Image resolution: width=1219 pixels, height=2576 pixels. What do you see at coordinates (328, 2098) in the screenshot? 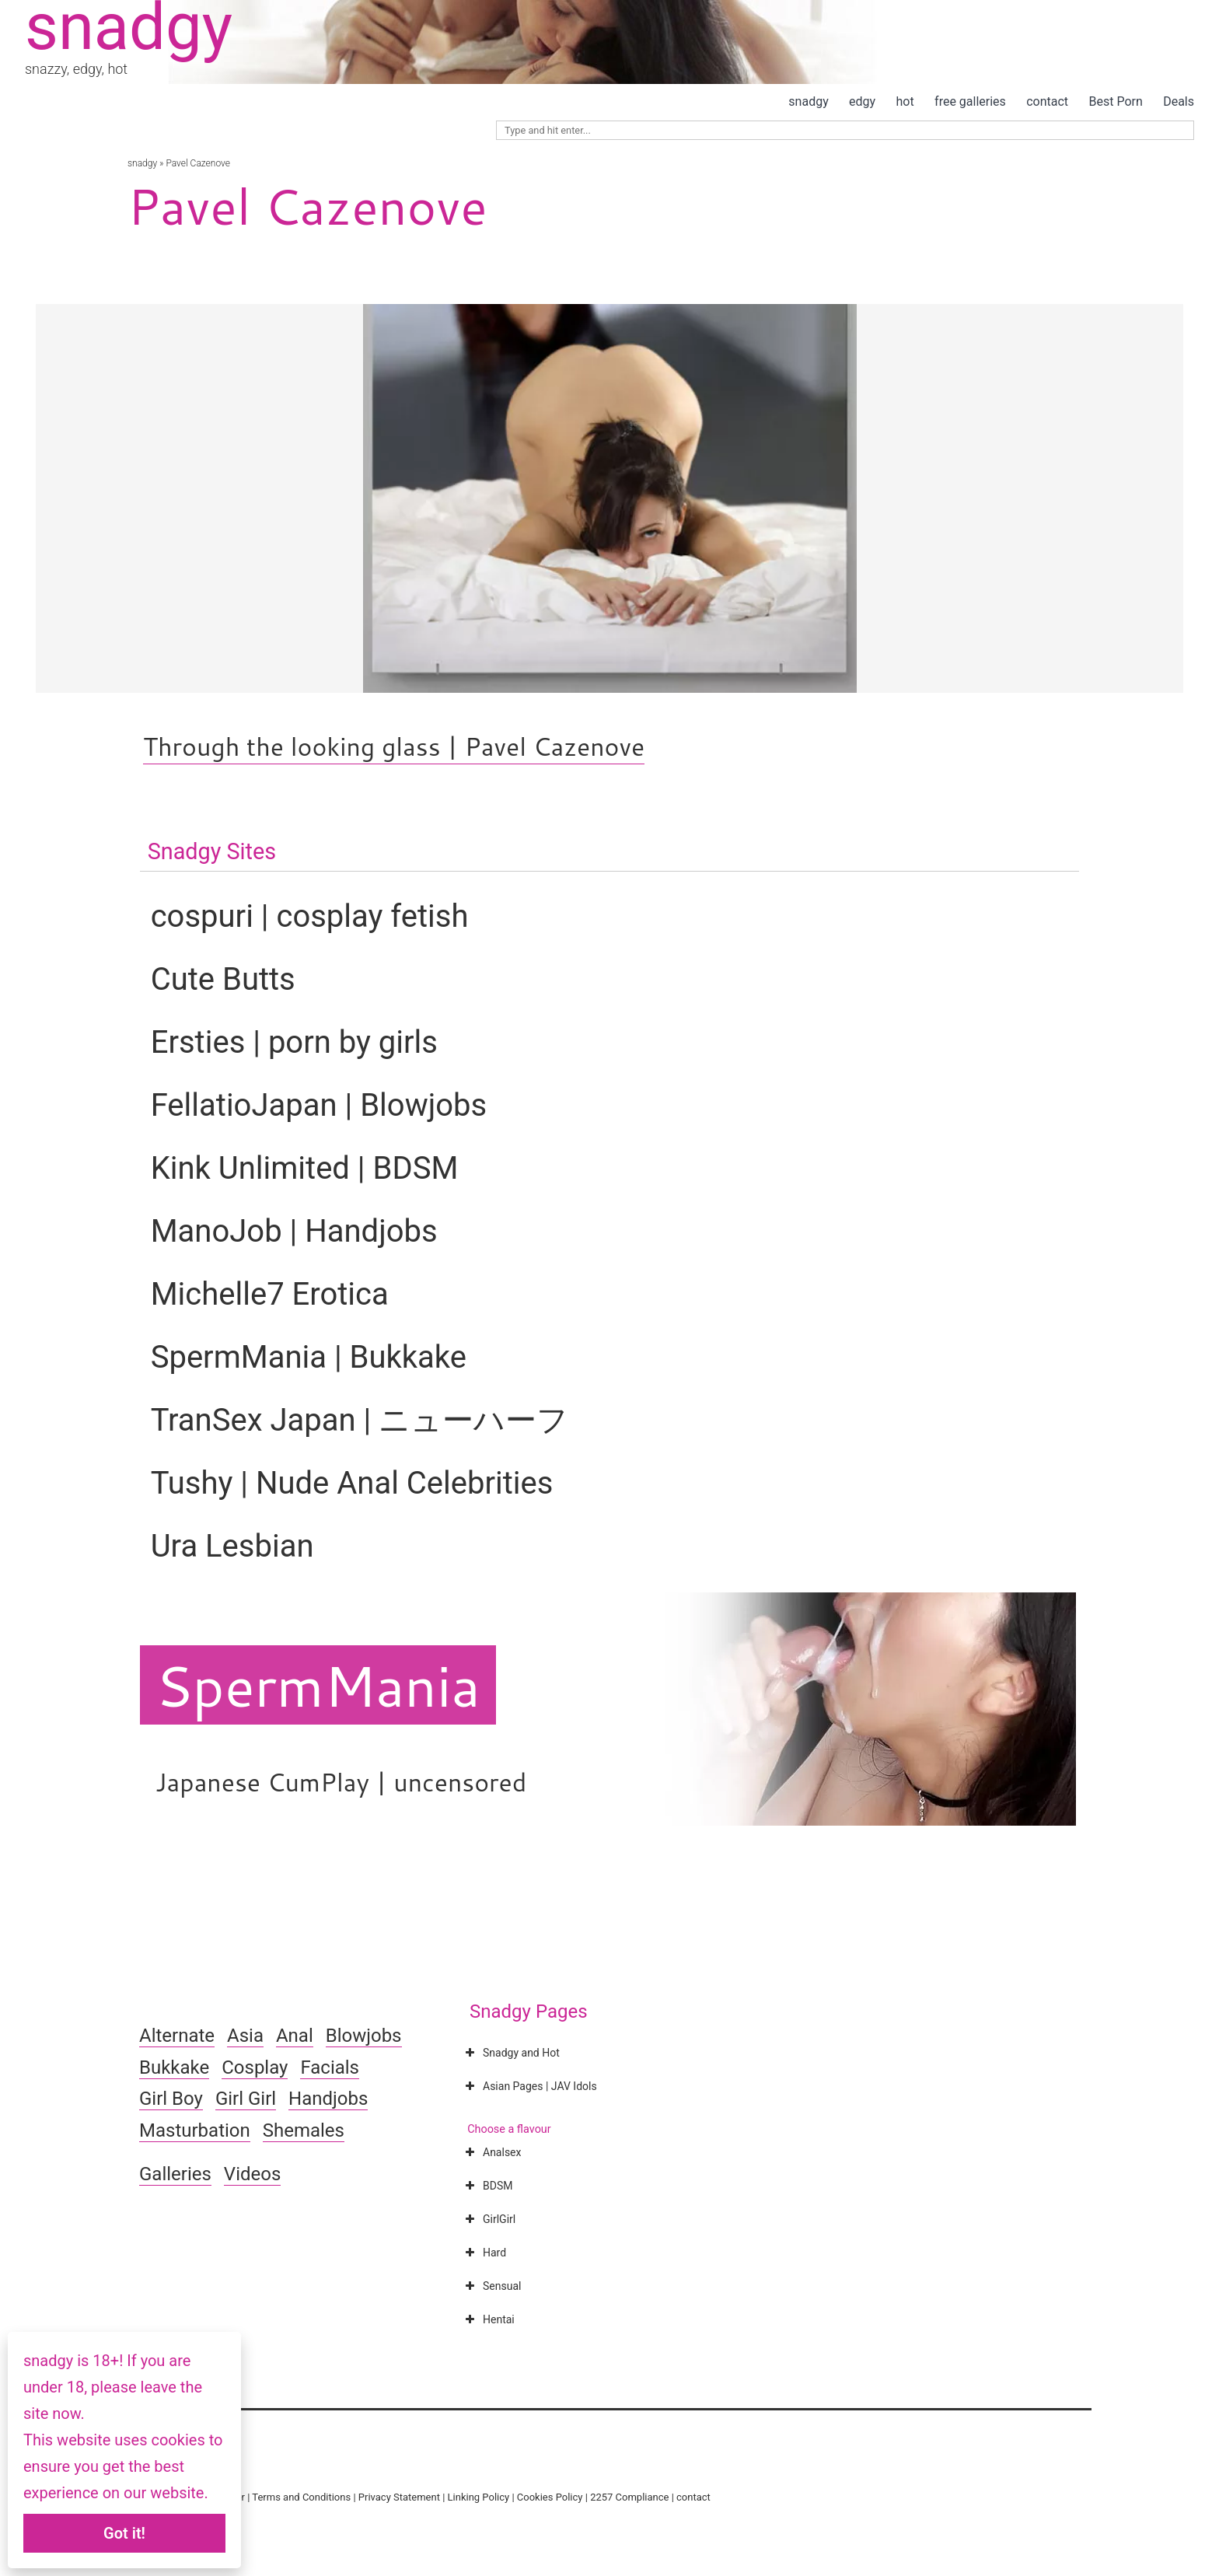
I see `Handjobs` at bounding box center [328, 2098].